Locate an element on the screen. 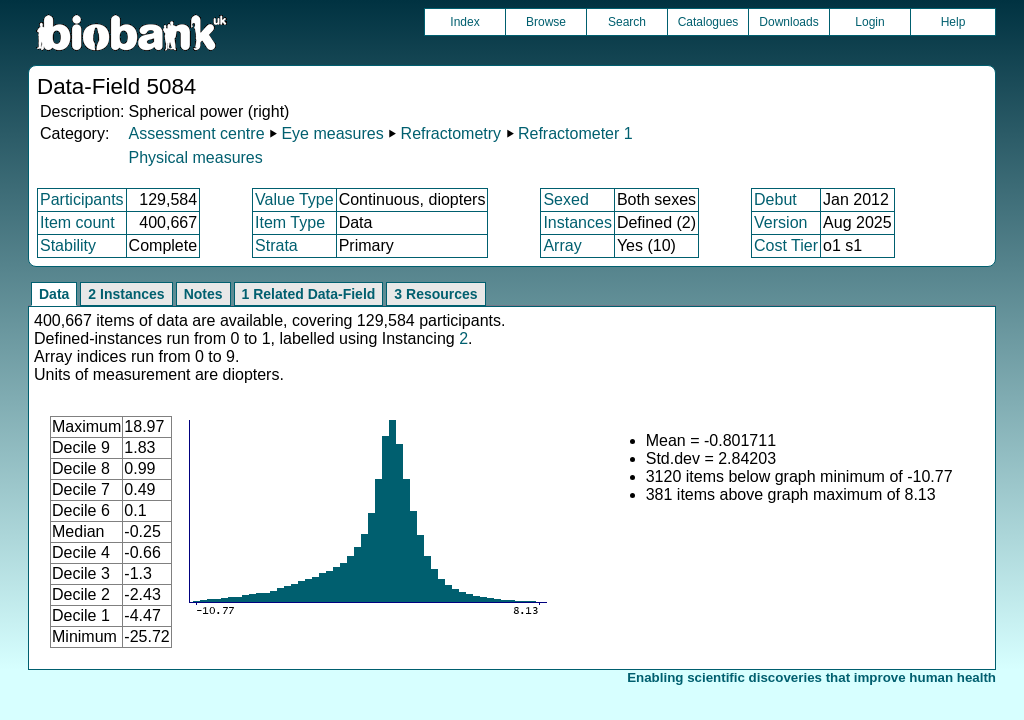 The image size is (1024, 720). Version is located at coordinates (780, 222).